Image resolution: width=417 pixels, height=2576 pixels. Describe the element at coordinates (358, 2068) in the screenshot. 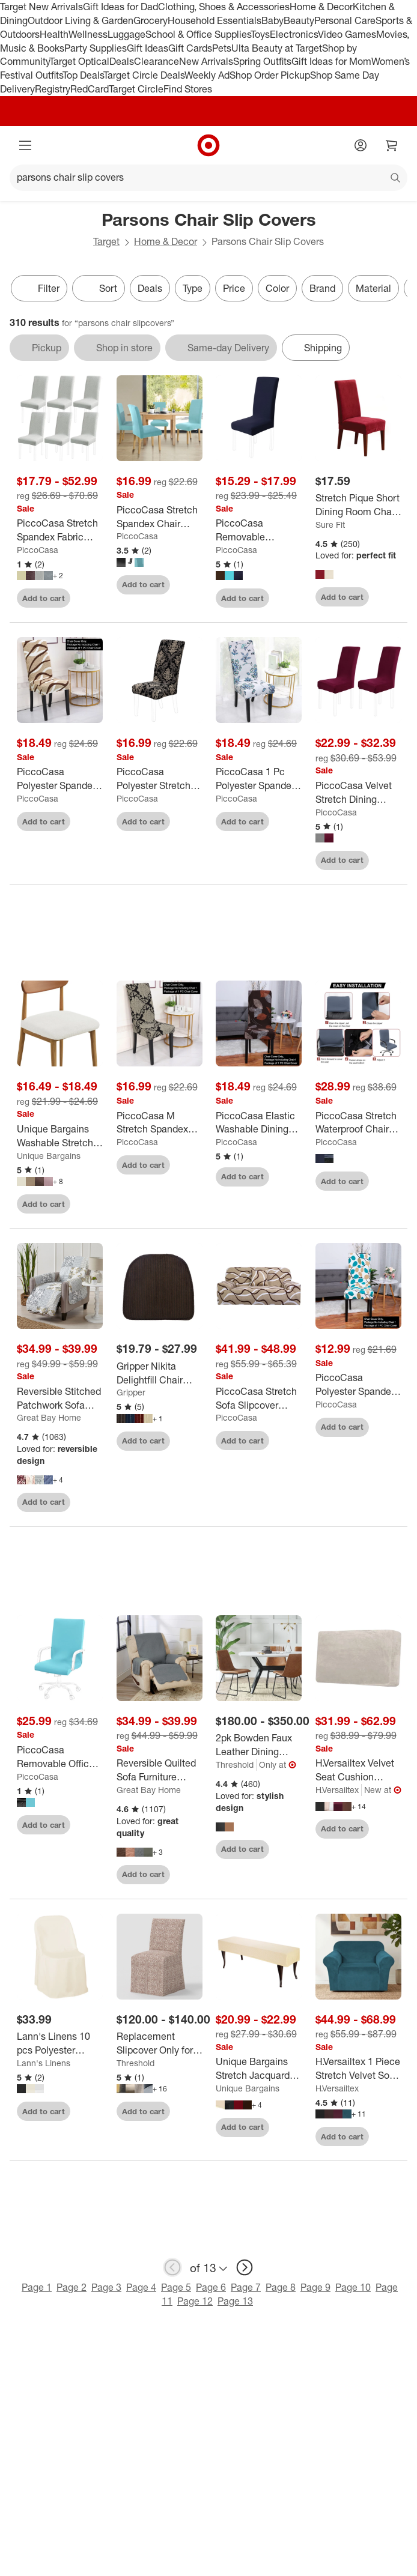

I see `[H.Versailtex 1 Piece Stretch Velvet Sofa Covers for Cushion Couch Covers with Non Slip Elastic Bottom]` at that location.